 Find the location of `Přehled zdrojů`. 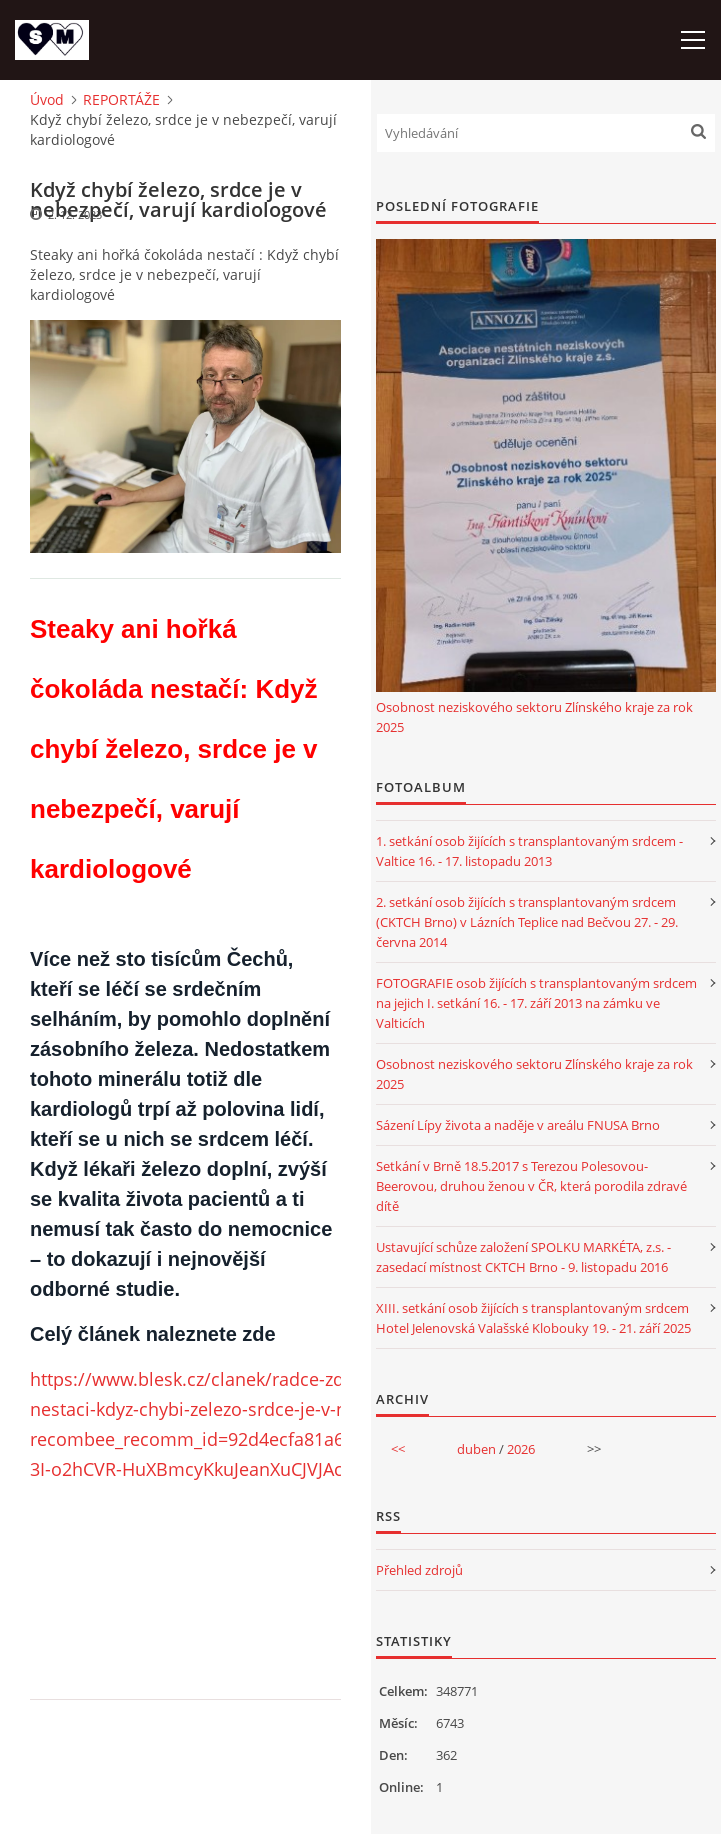

Přehled zdrojů is located at coordinates (419, 1570).